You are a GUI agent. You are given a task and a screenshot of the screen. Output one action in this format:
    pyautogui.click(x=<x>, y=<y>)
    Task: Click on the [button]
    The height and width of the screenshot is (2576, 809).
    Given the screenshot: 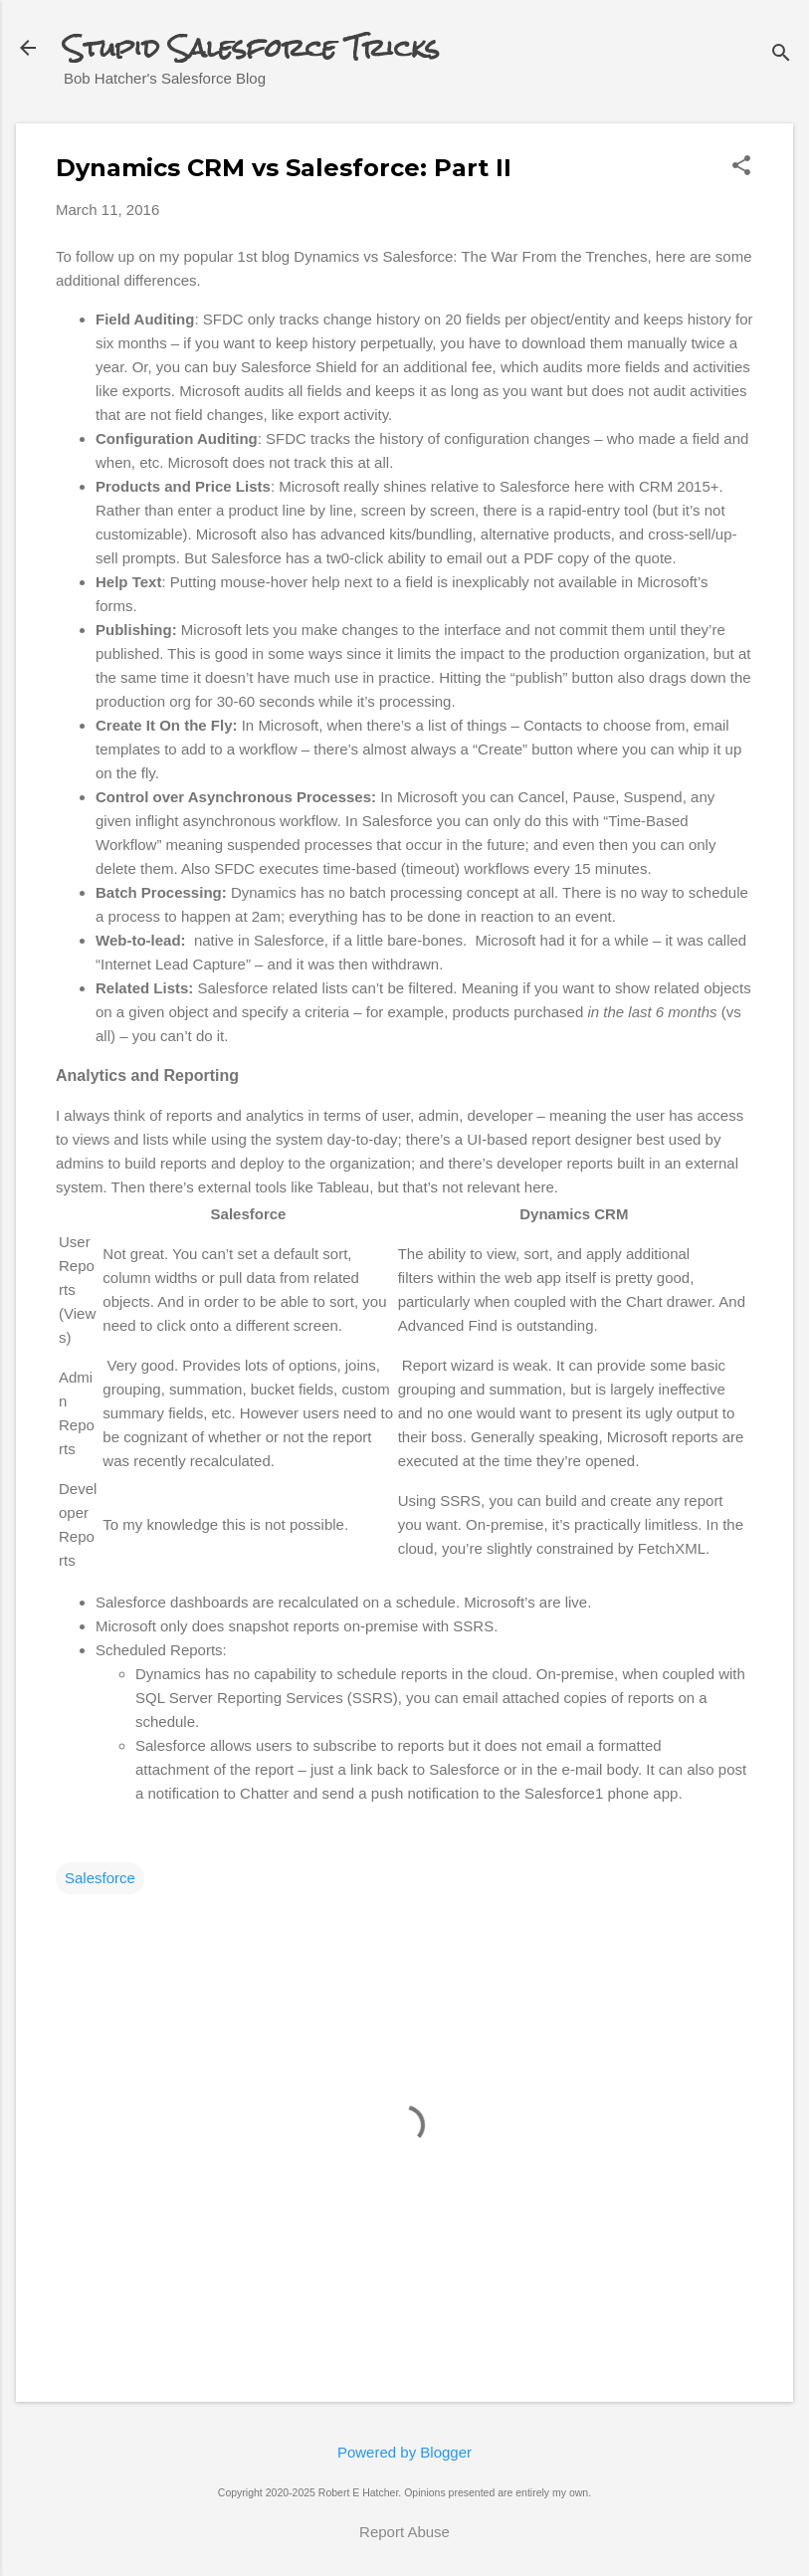 What is the action you would take?
    pyautogui.click(x=741, y=166)
    